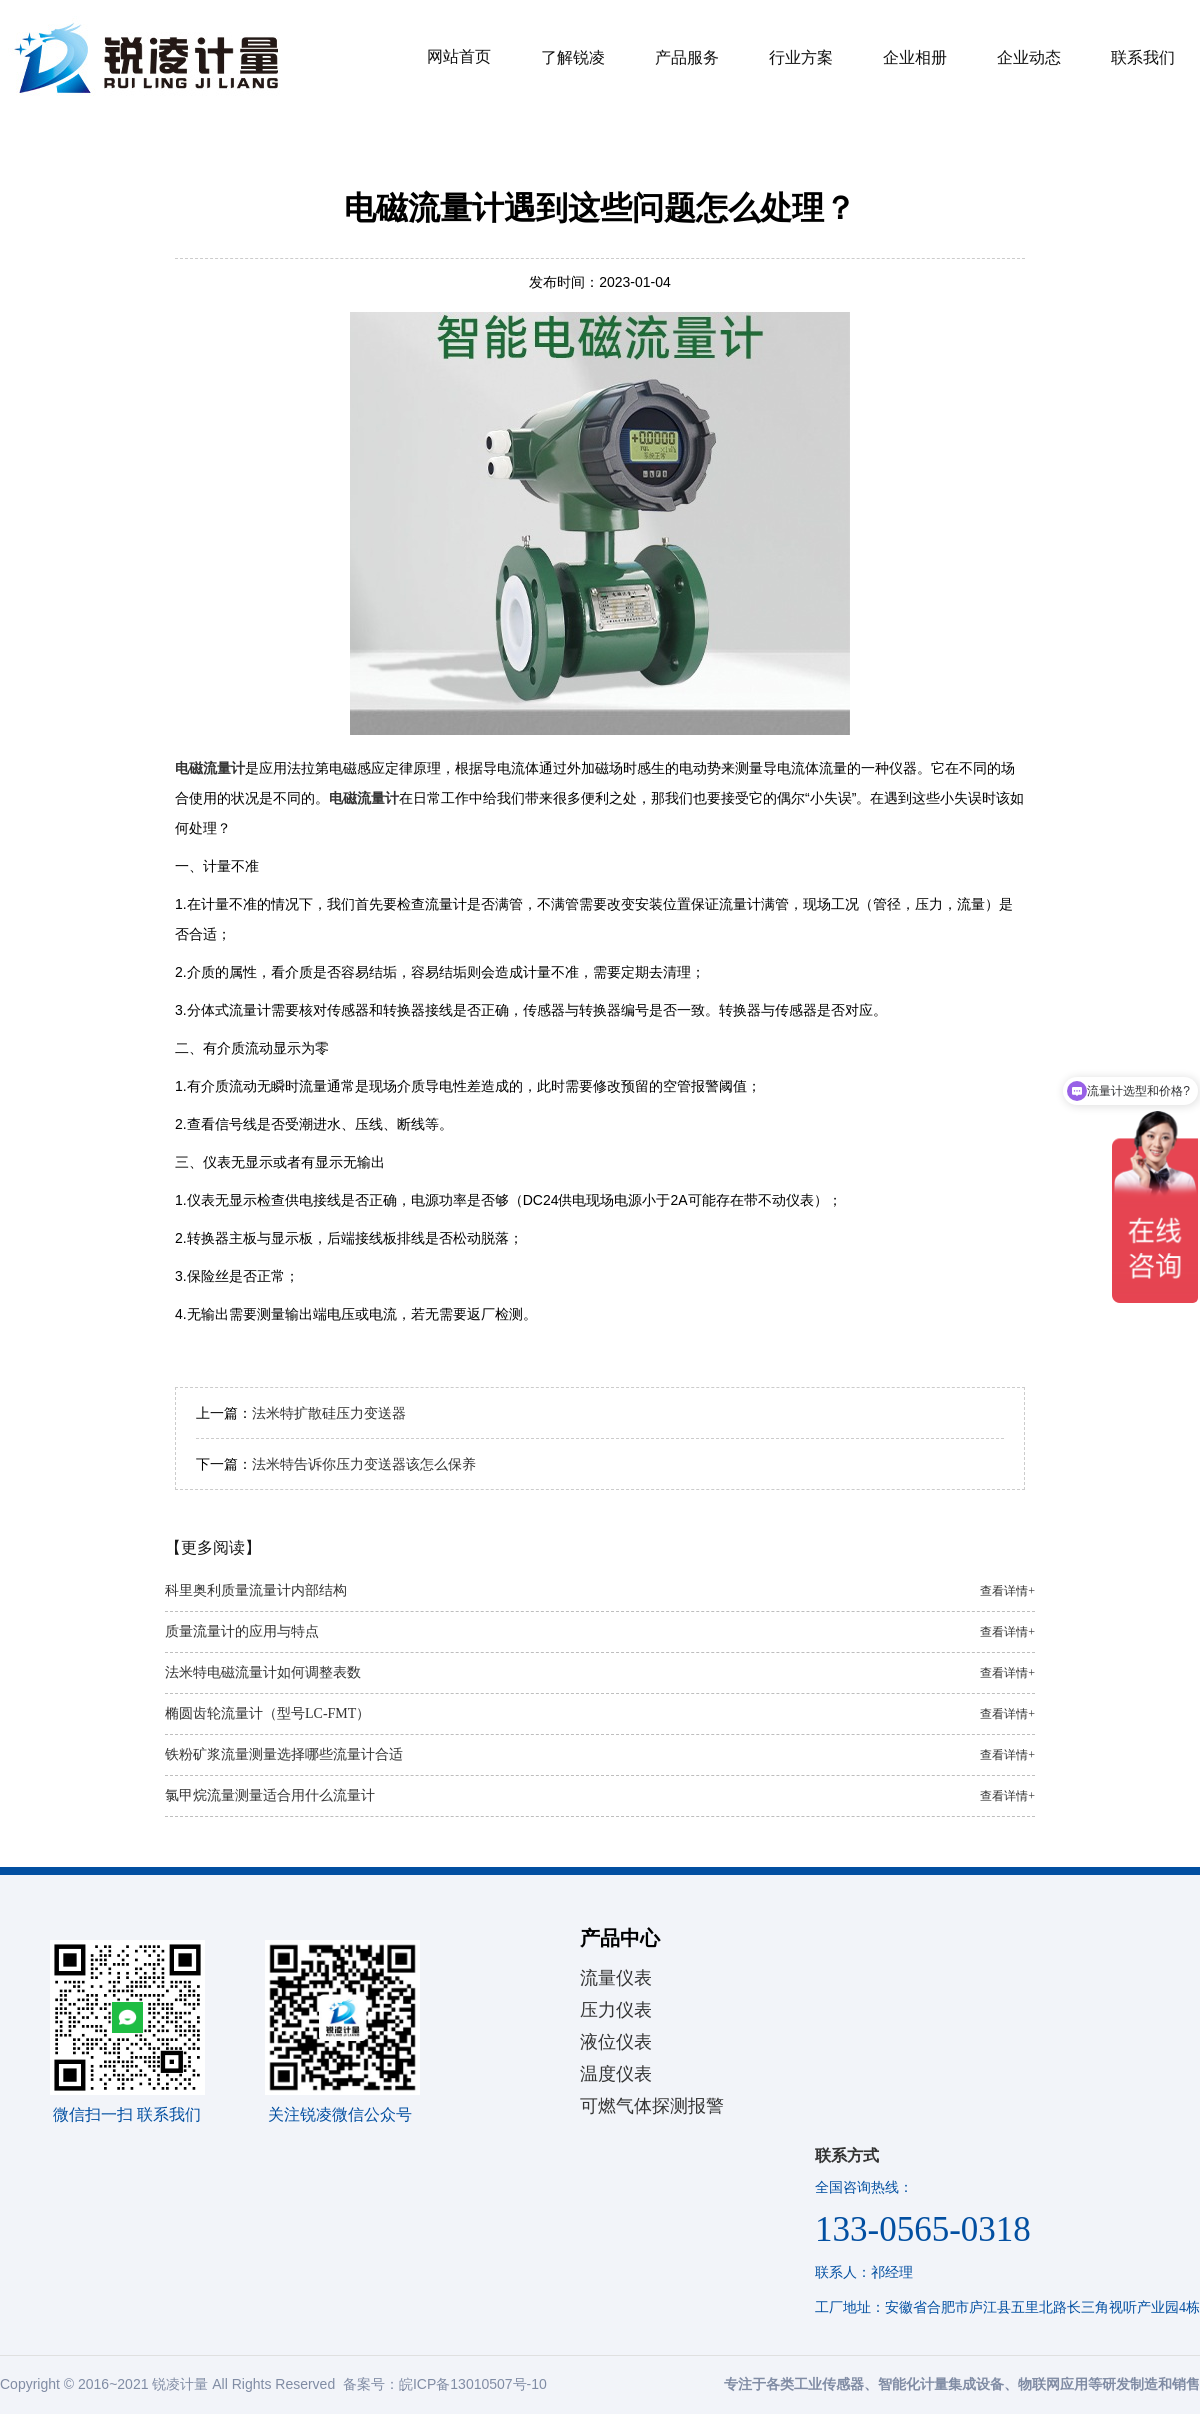 The height and width of the screenshot is (2414, 1200). What do you see at coordinates (687, 57) in the screenshot?
I see `产品服务` at bounding box center [687, 57].